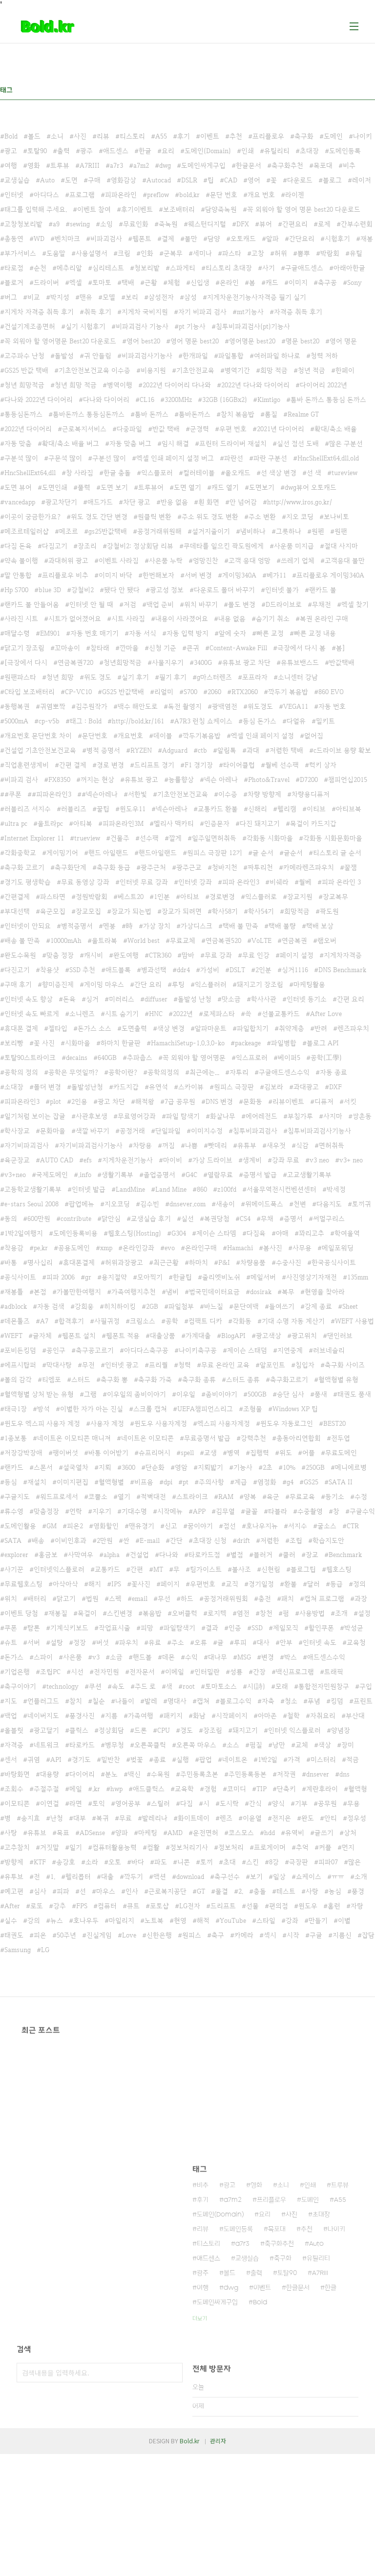 The image size is (375, 2576). What do you see at coordinates (329, 1218) in the screenshot?
I see `써멀구리스` at bounding box center [329, 1218].